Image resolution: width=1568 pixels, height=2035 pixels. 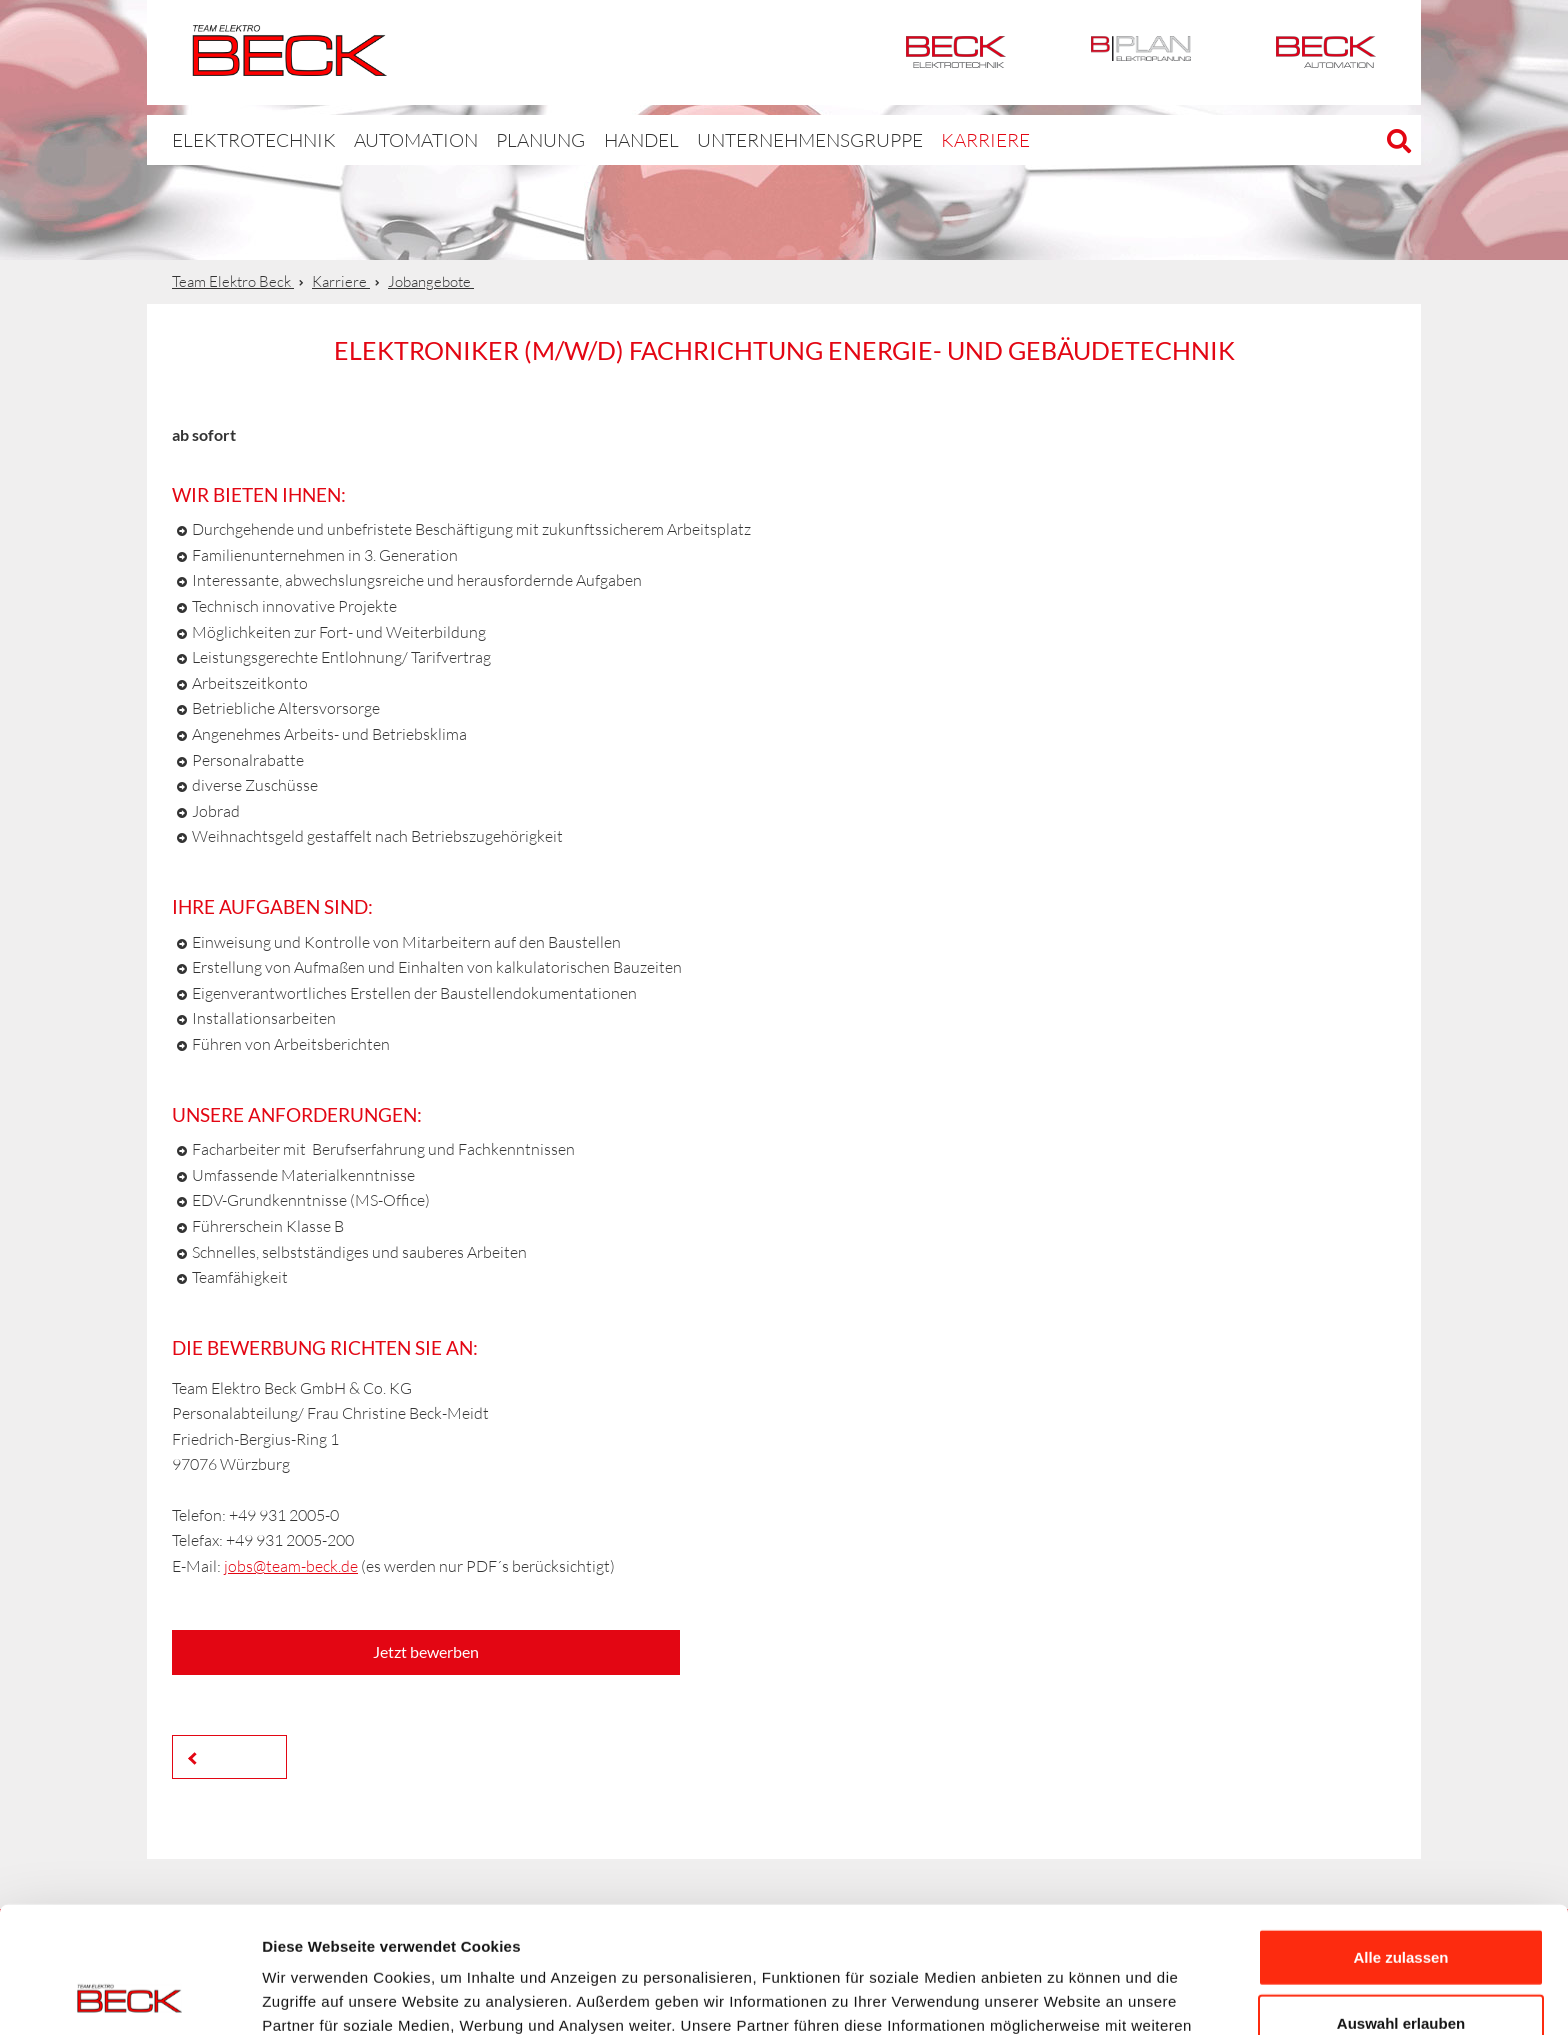 I want to click on Automation, so click(x=1326, y=52).